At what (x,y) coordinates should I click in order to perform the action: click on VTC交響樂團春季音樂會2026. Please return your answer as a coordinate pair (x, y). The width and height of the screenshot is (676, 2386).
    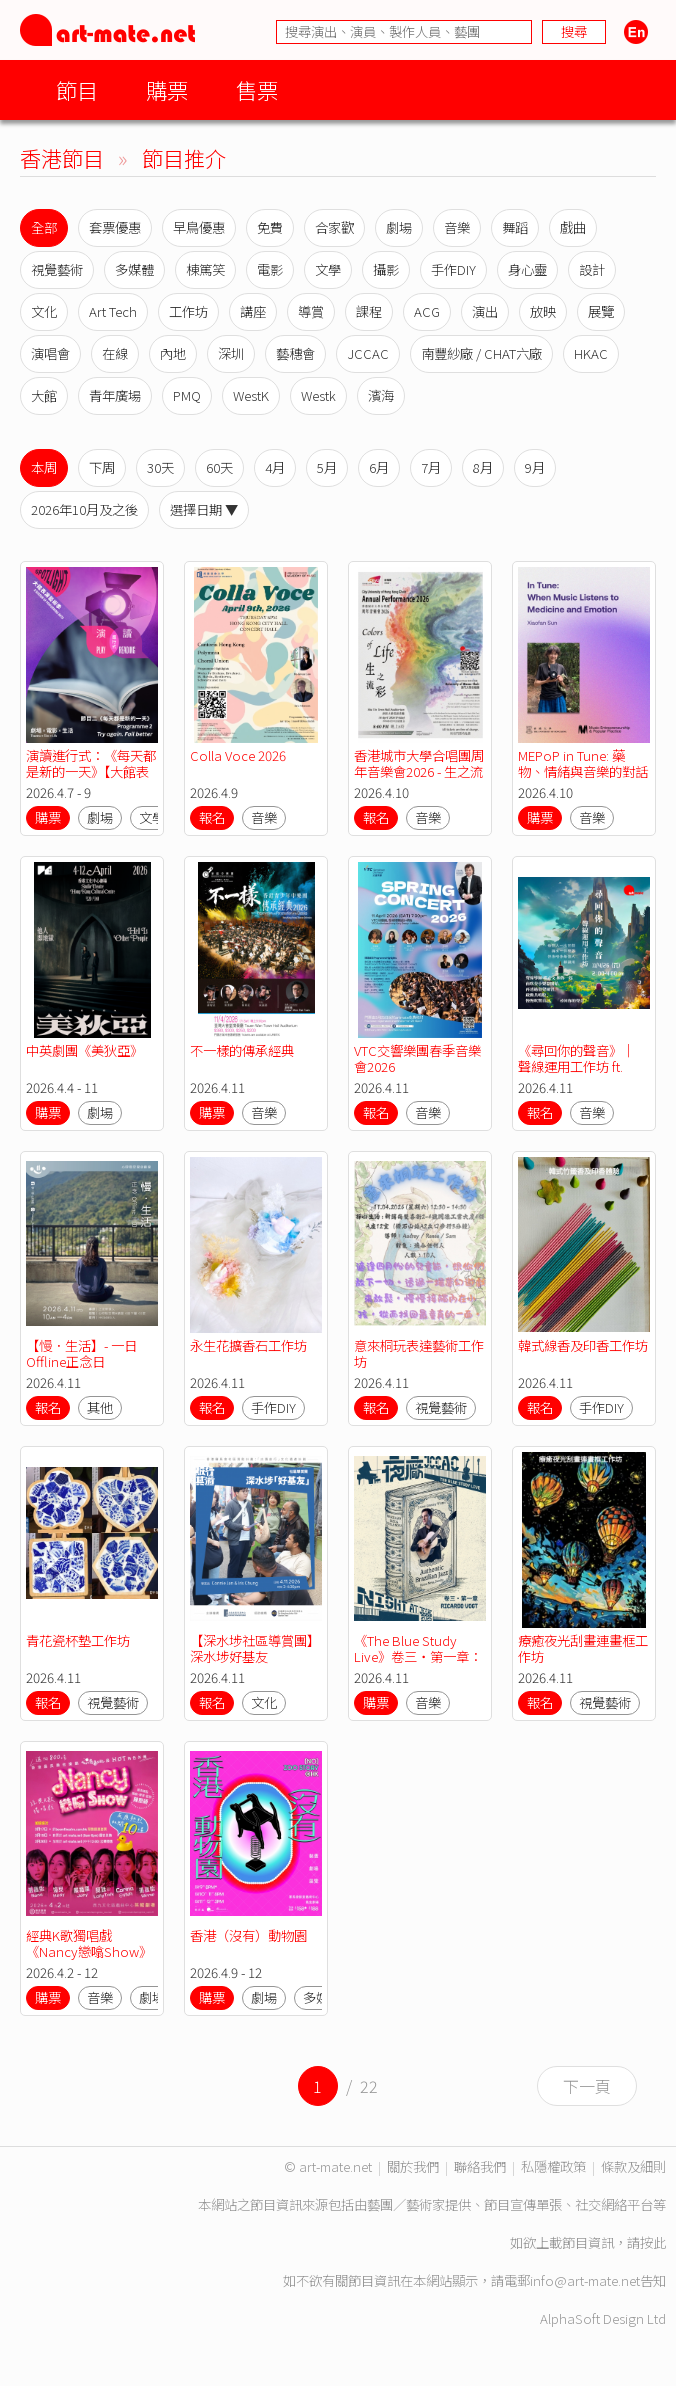
    Looking at the image, I should click on (417, 1058).